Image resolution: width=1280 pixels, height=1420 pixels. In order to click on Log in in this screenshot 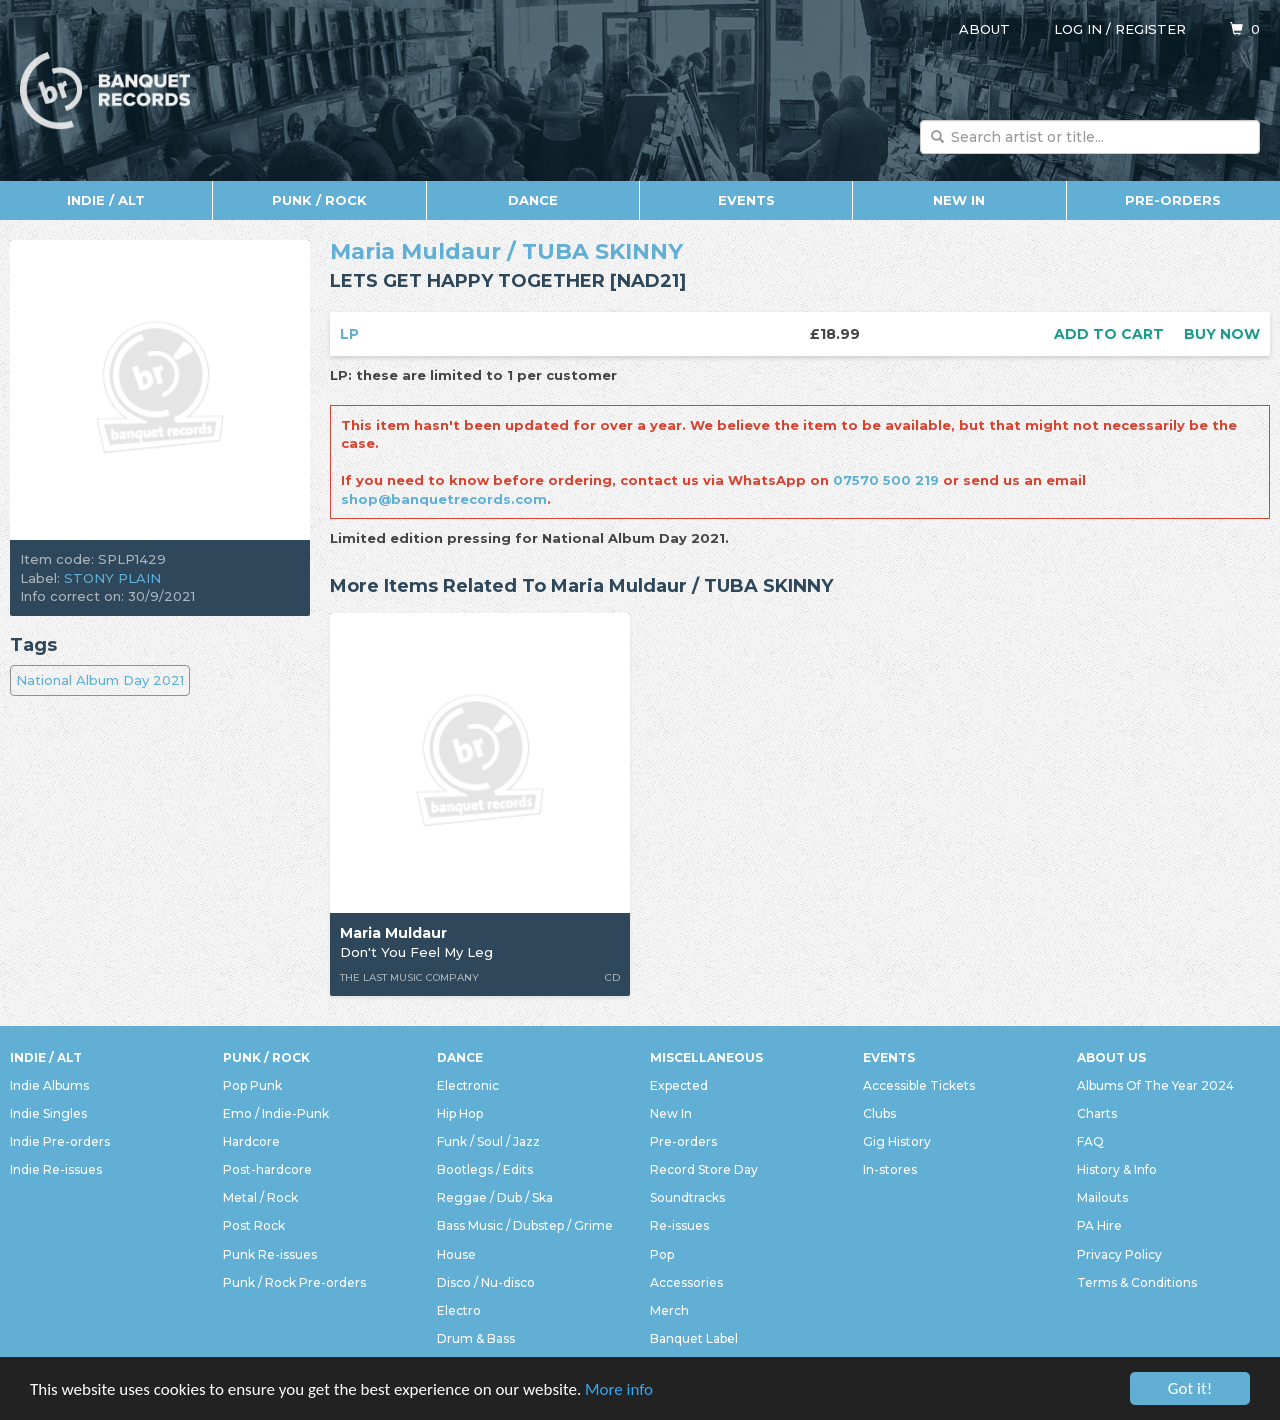, I will do `click(1078, 29)`.